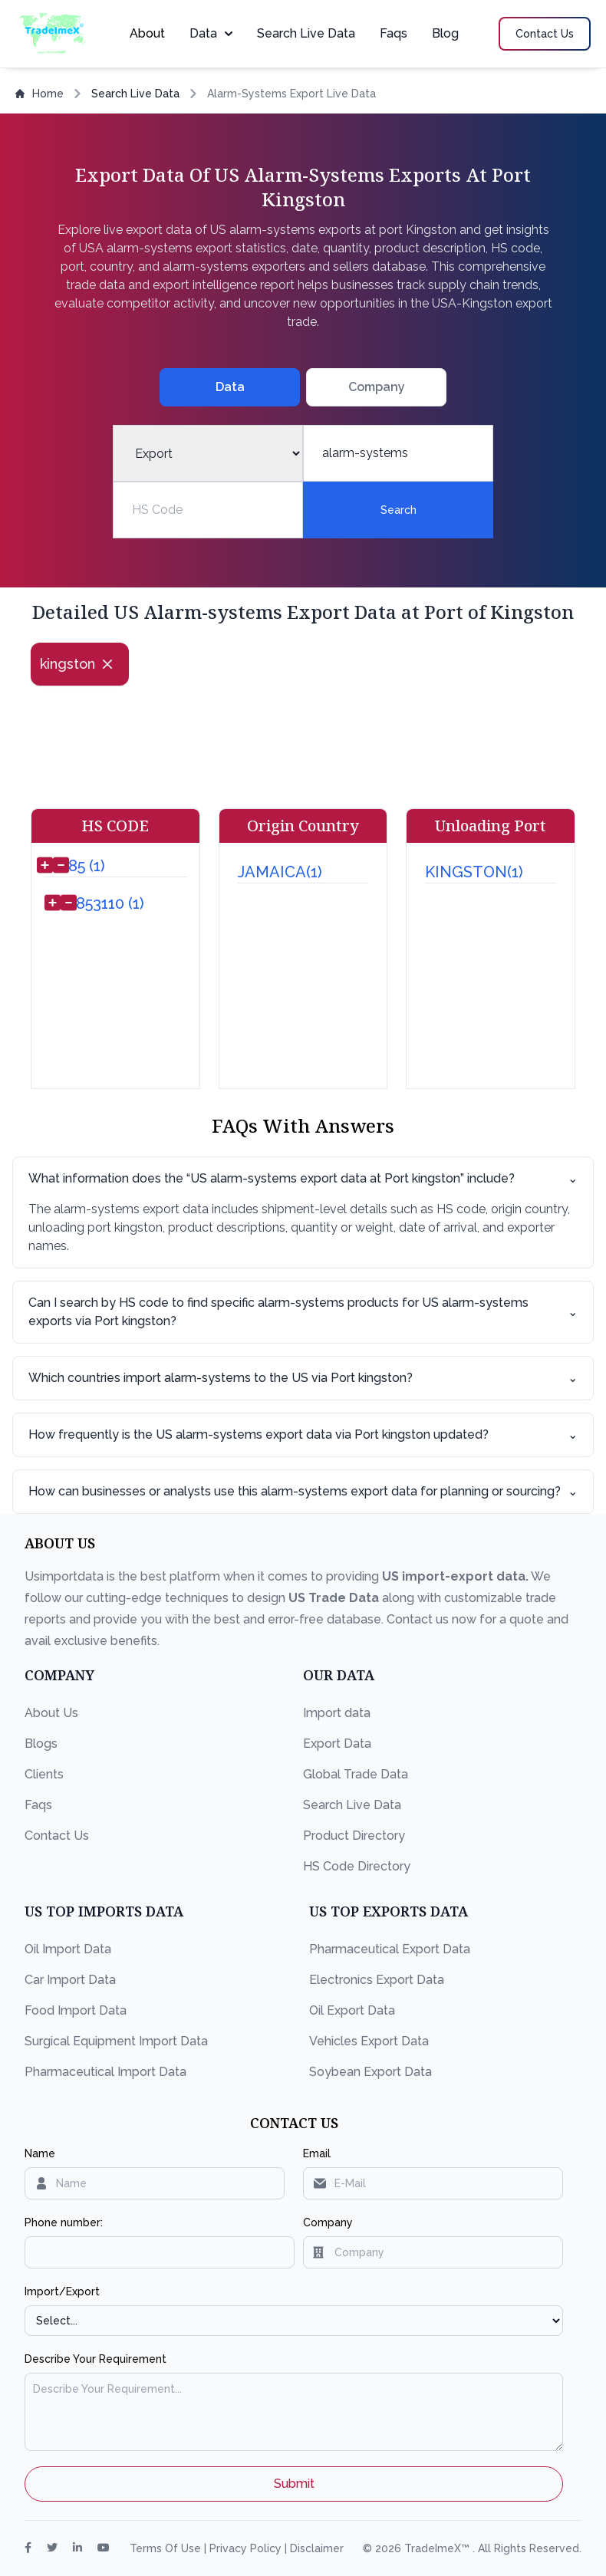  Describe the element at coordinates (317, 2548) in the screenshot. I see `Disclaimer` at that location.